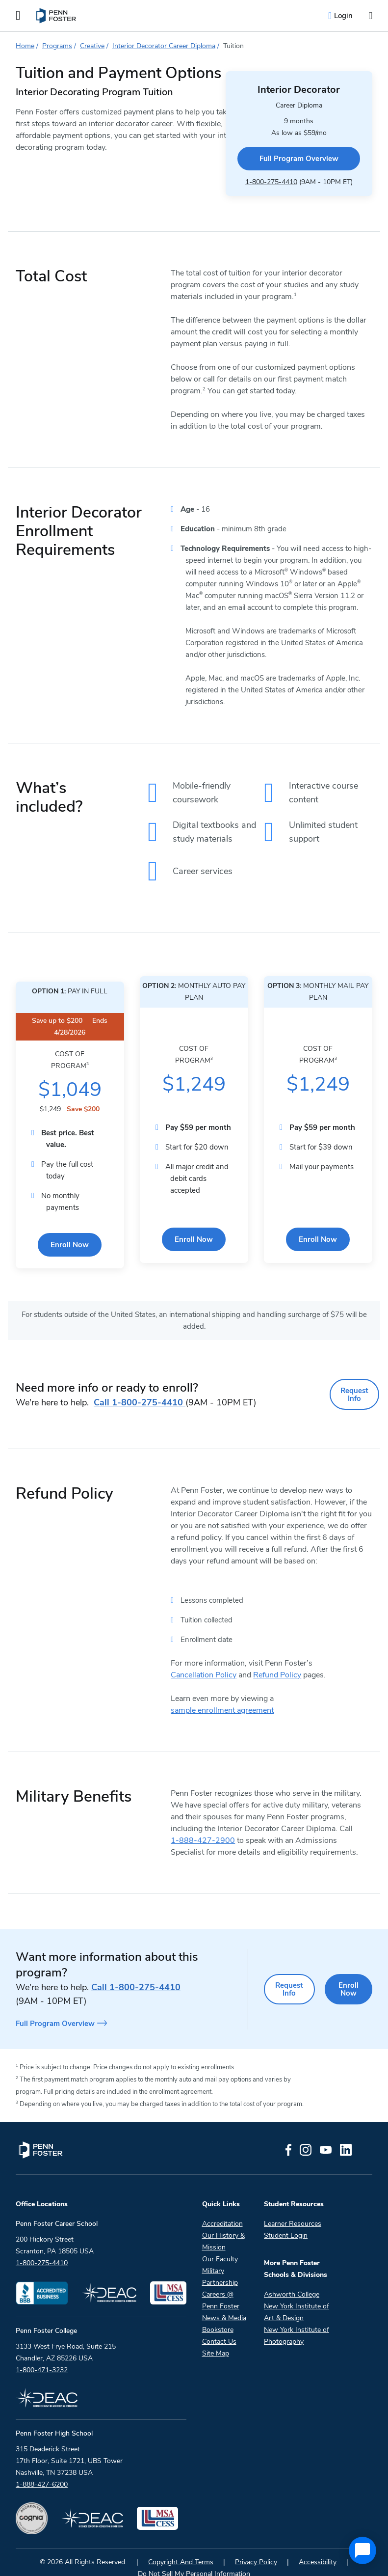  Describe the element at coordinates (370, 16) in the screenshot. I see `[Open the search input]` at that location.